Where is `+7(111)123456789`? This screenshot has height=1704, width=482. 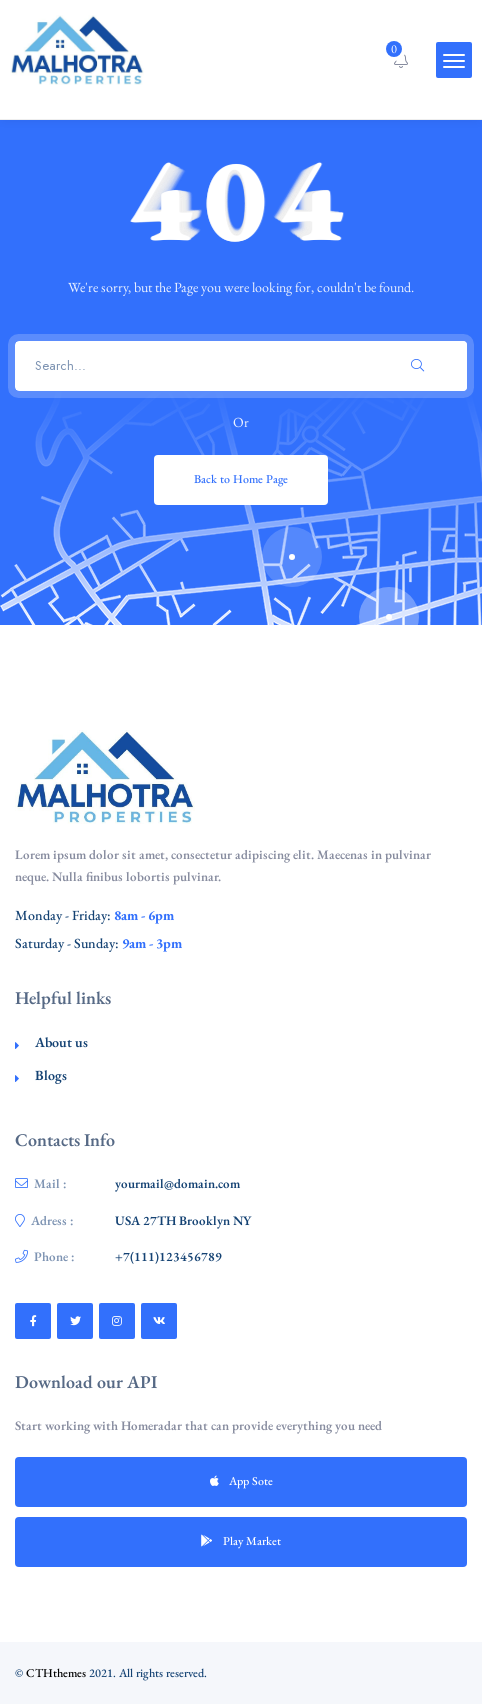 +7(111)123456789 is located at coordinates (168, 1256).